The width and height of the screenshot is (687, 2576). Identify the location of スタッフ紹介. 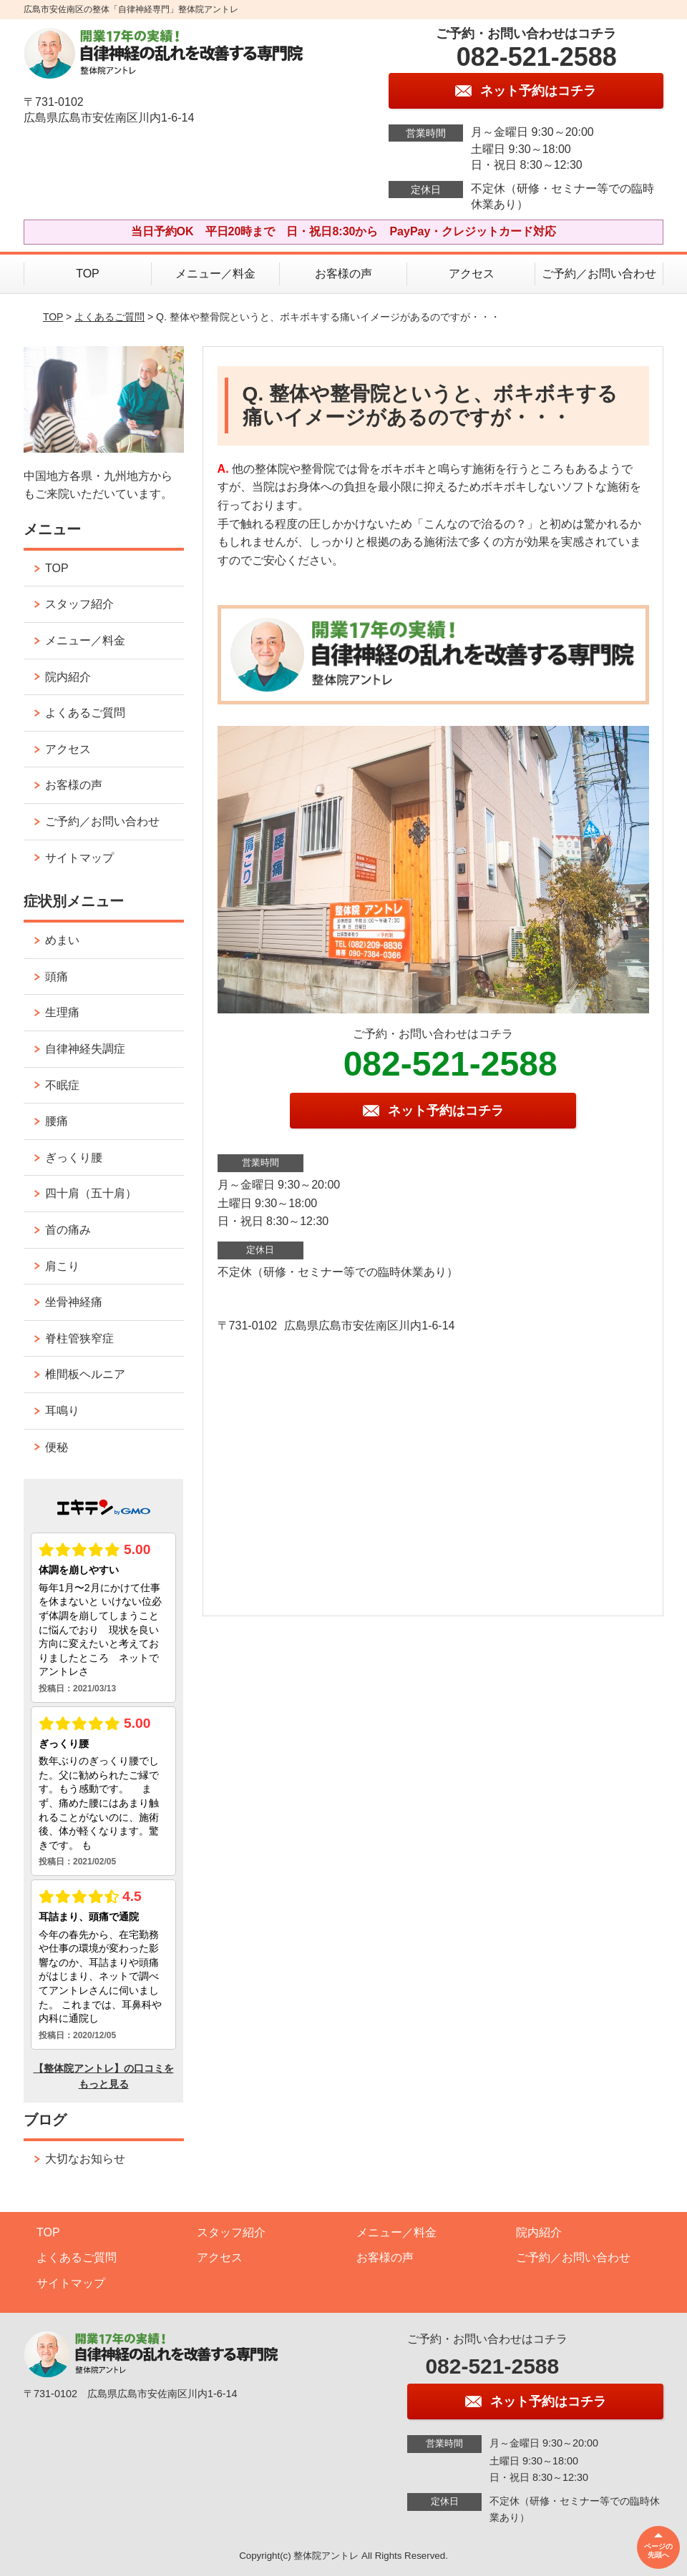
(79, 604).